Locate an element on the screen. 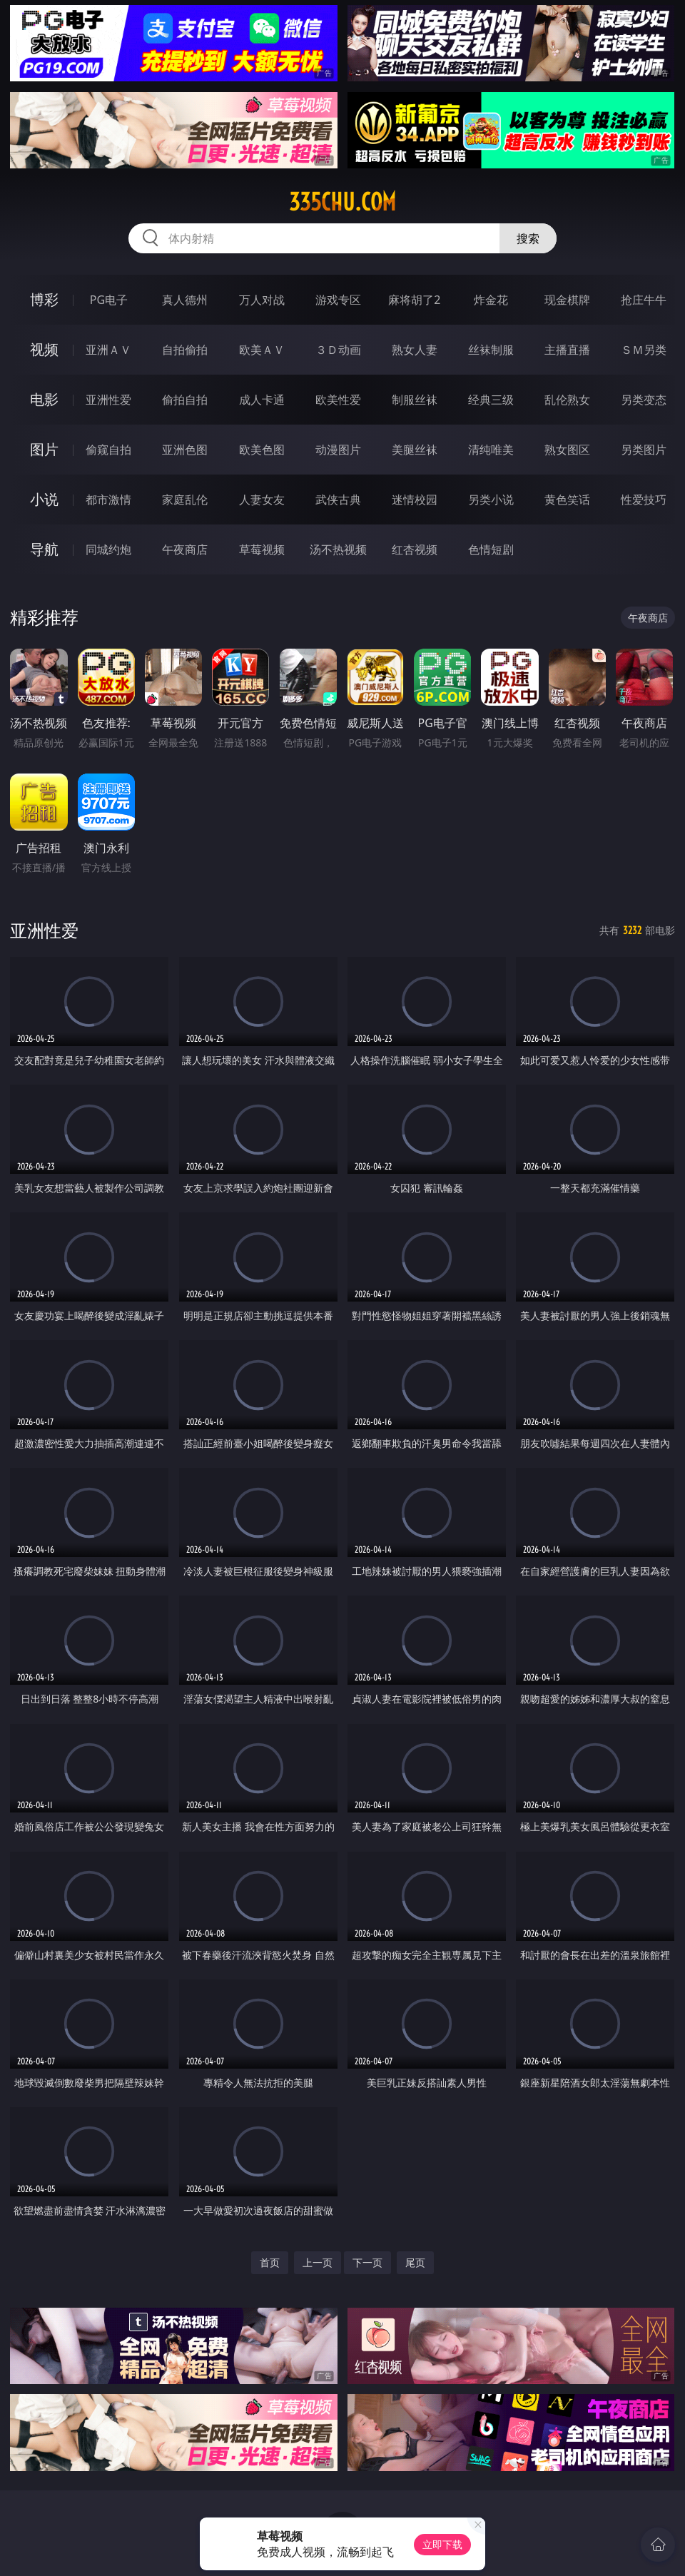 This screenshot has height=2576, width=685. 清纯唯美 is located at coordinates (491, 449).